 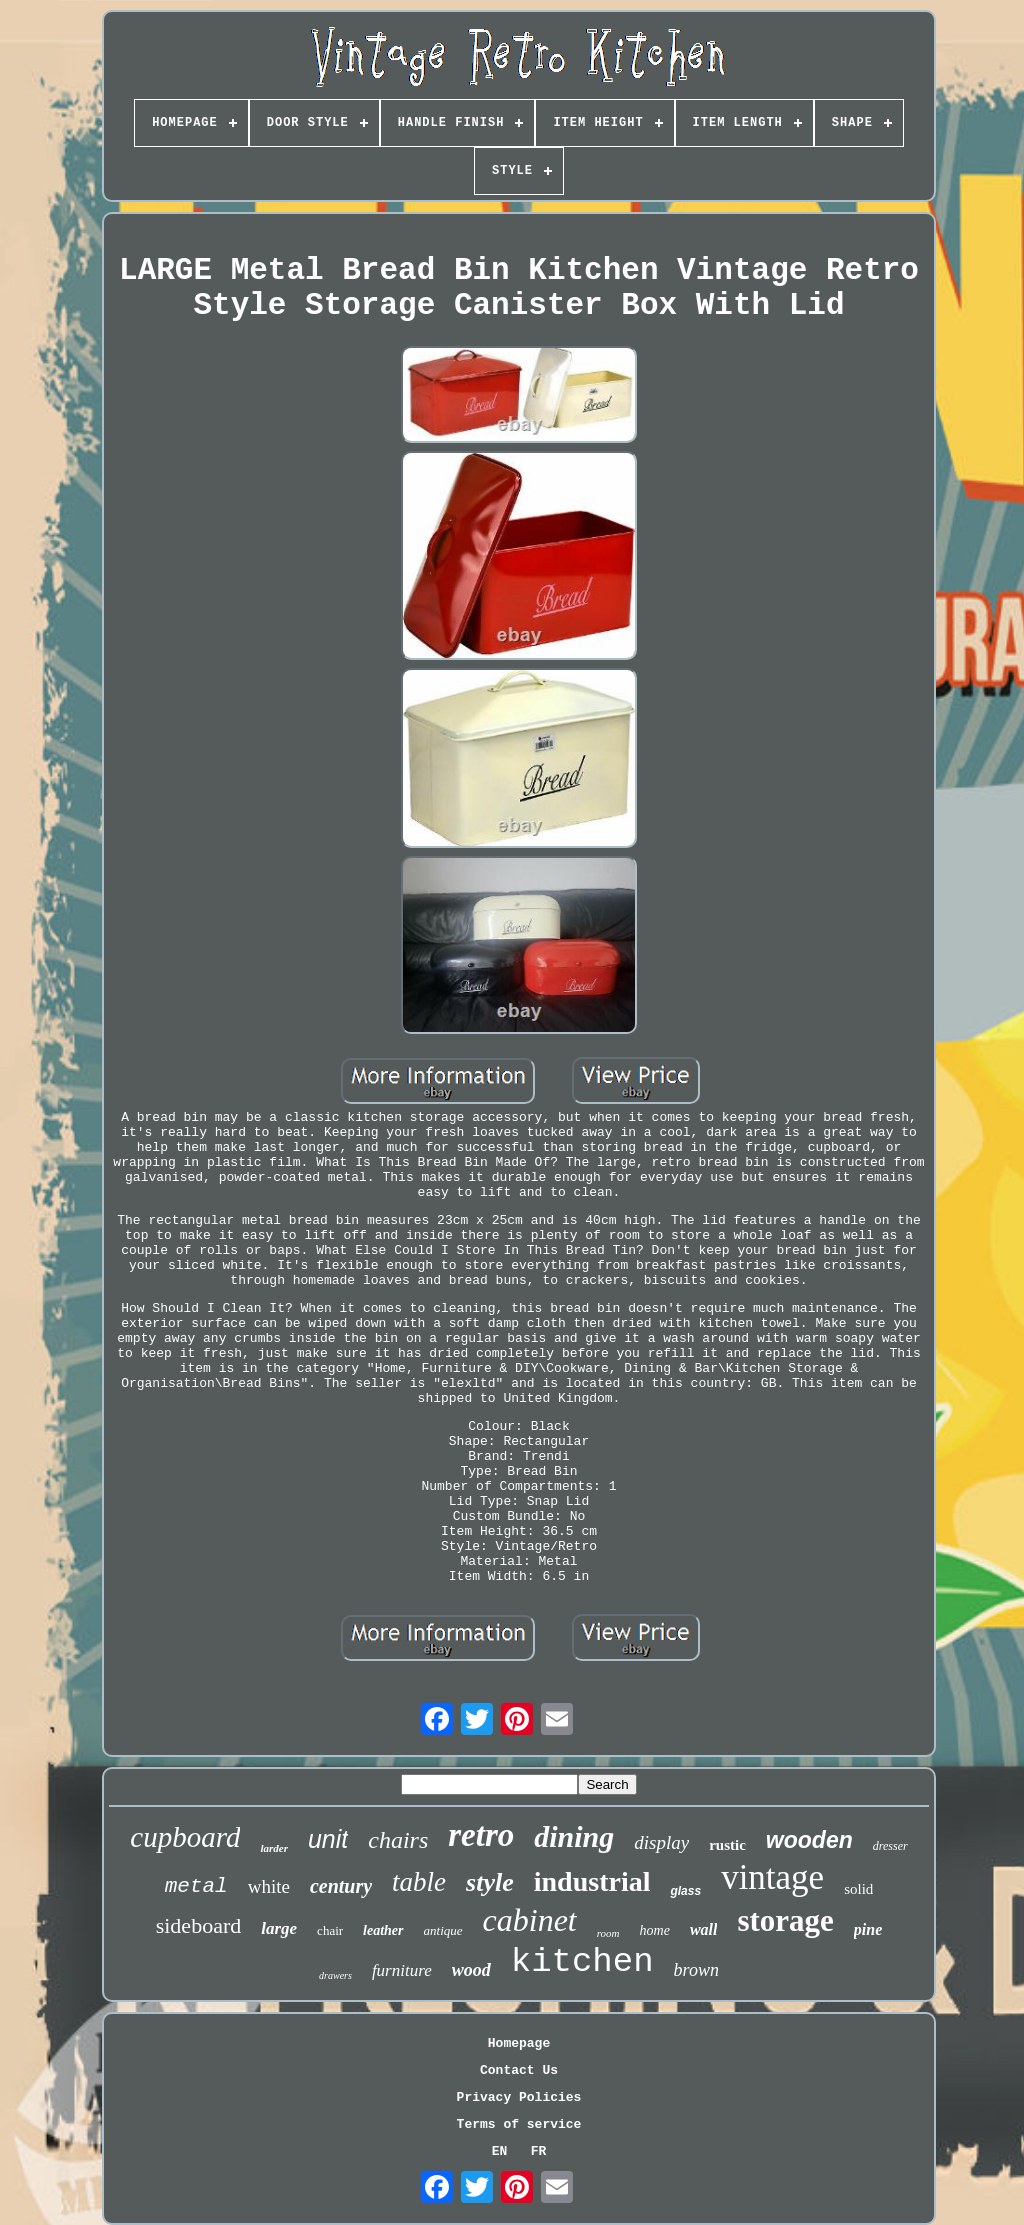 What do you see at coordinates (519, 2124) in the screenshot?
I see `Terms of service` at bounding box center [519, 2124].